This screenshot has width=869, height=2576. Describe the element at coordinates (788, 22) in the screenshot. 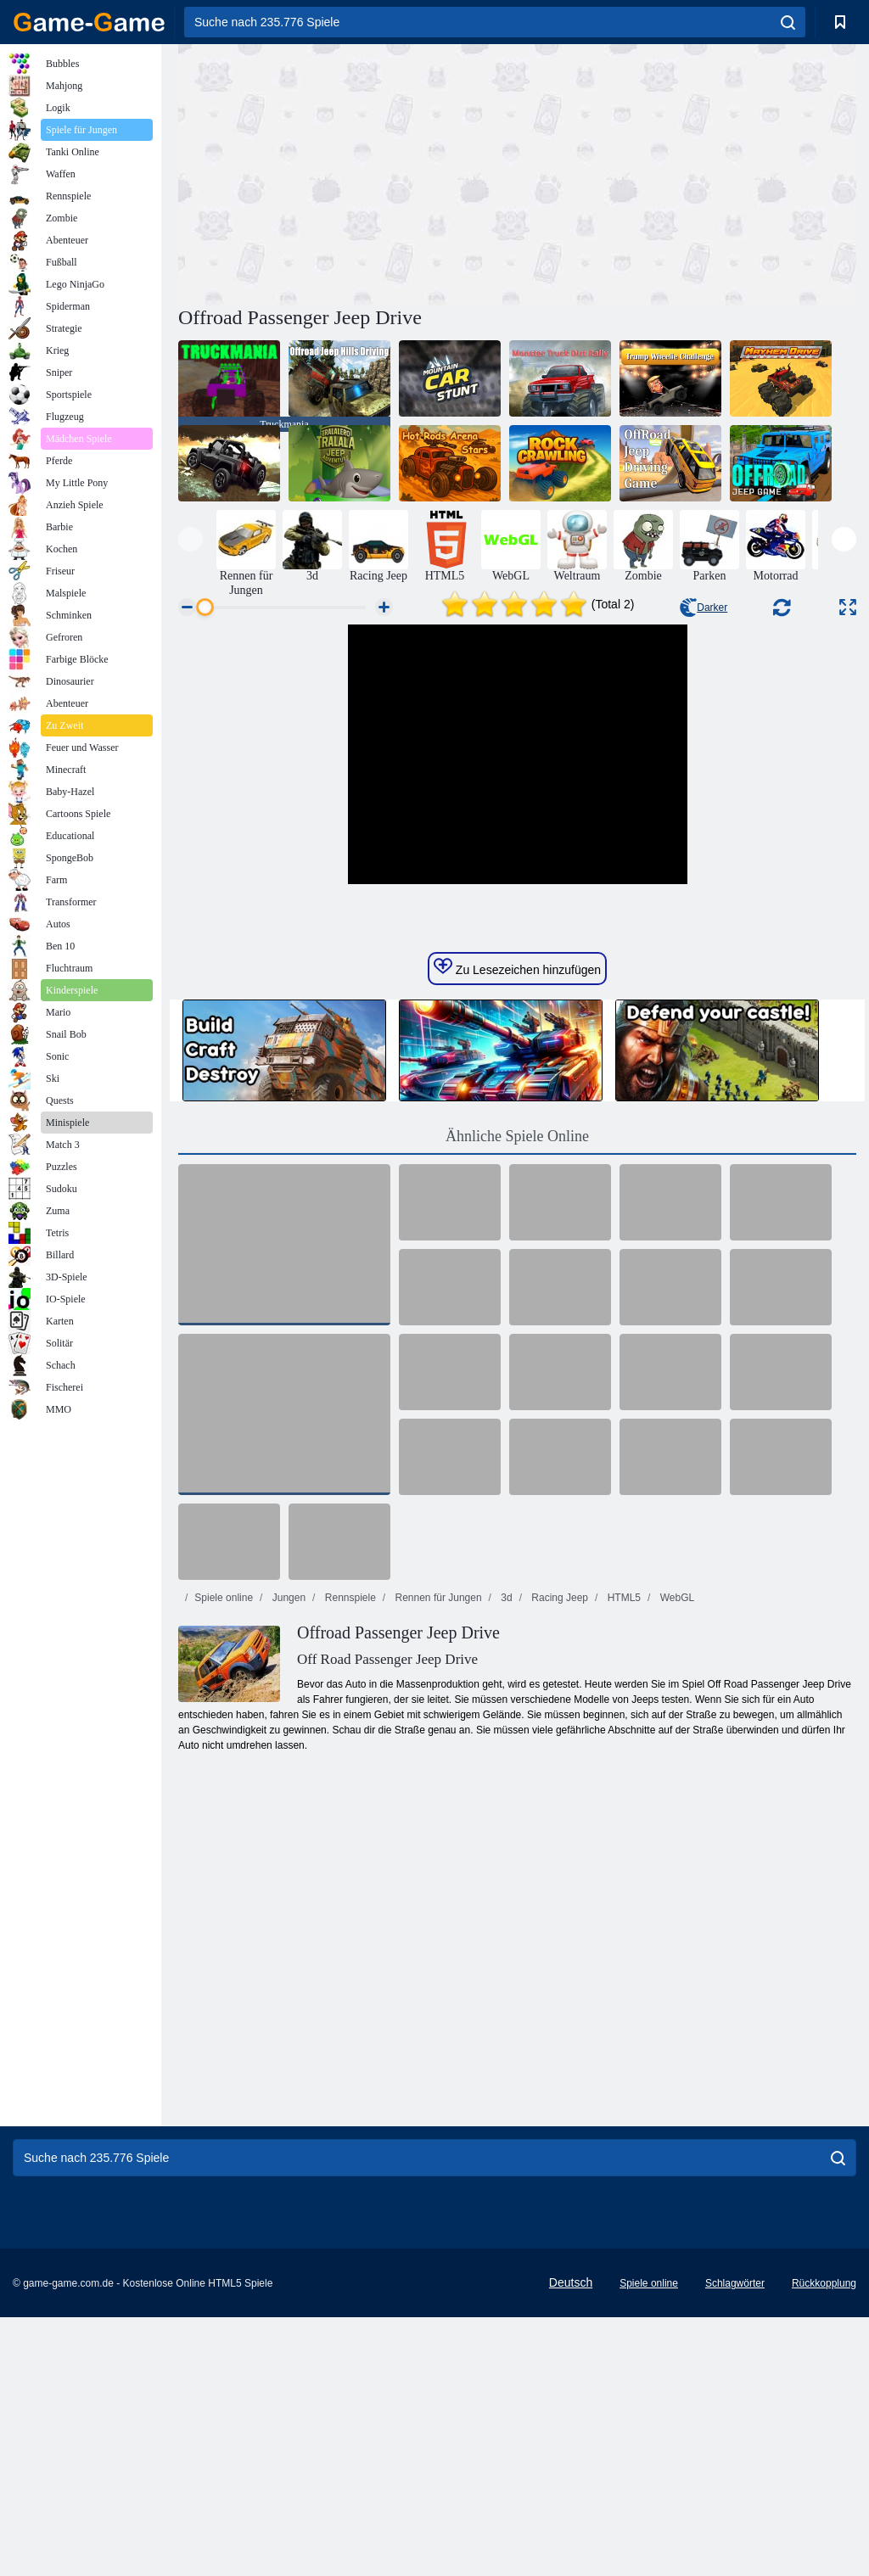

I see `[search]` at that location.